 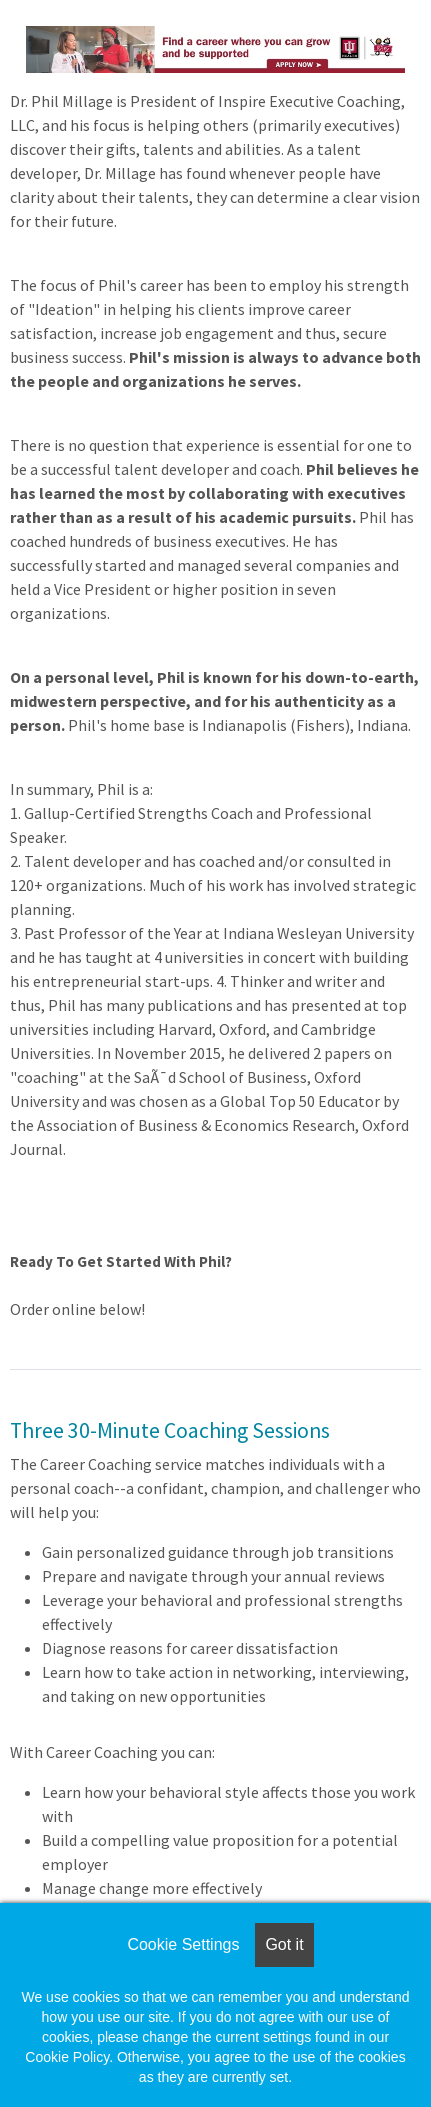 I want to click on Got it, so click(x=284, y=1944).